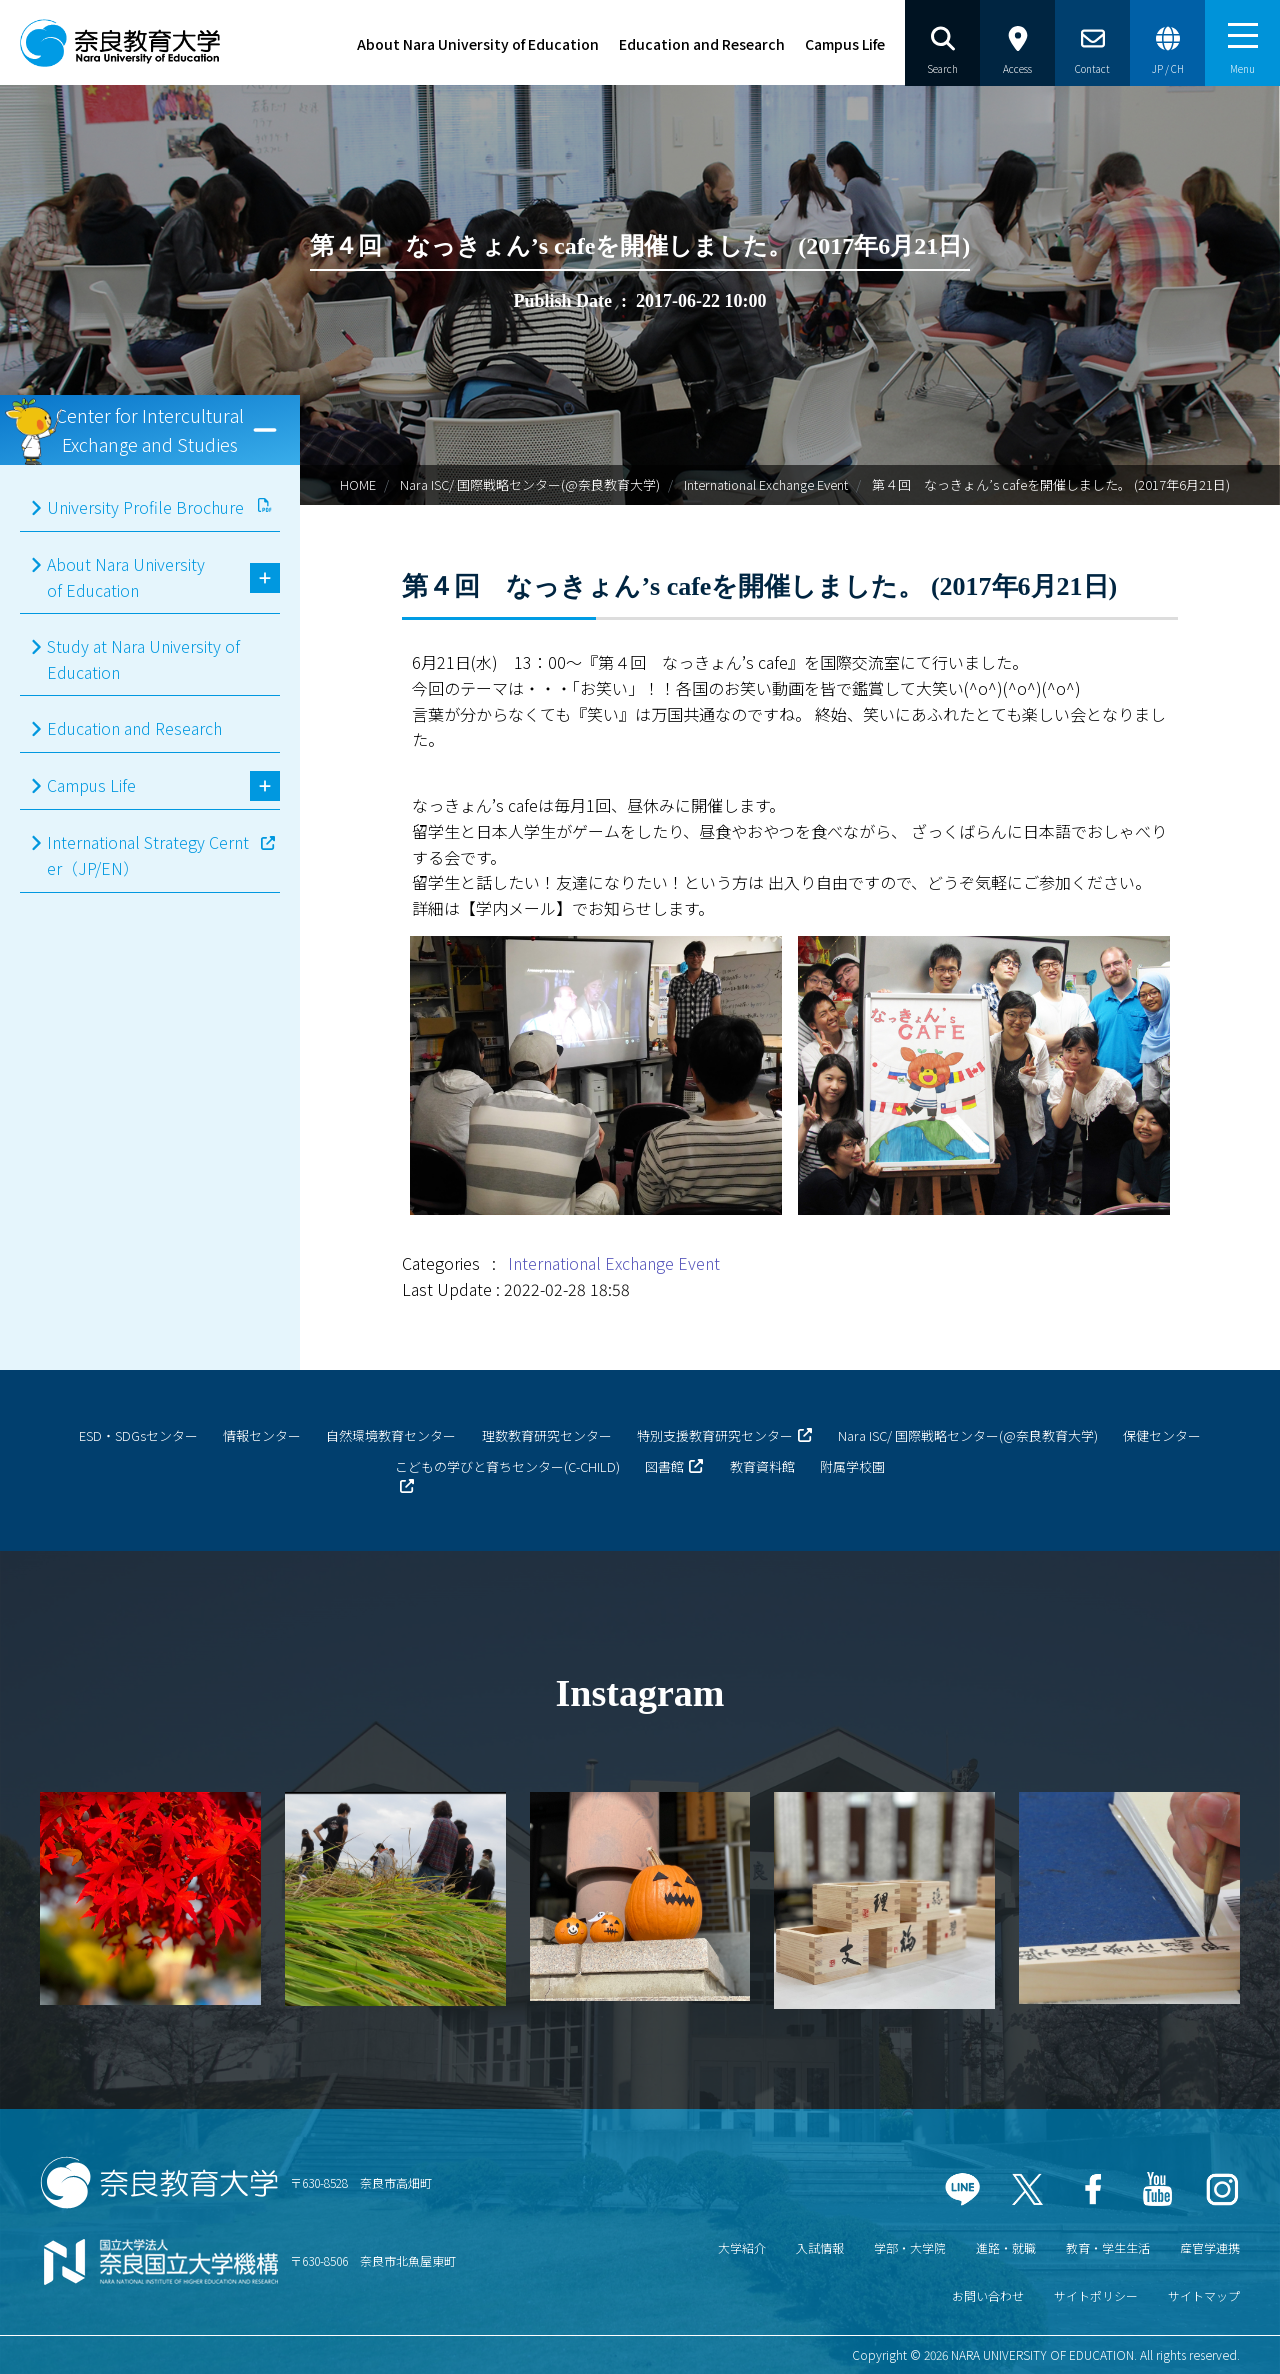  I want to click on ESD・SDGsセンター, so click(138, 1435).